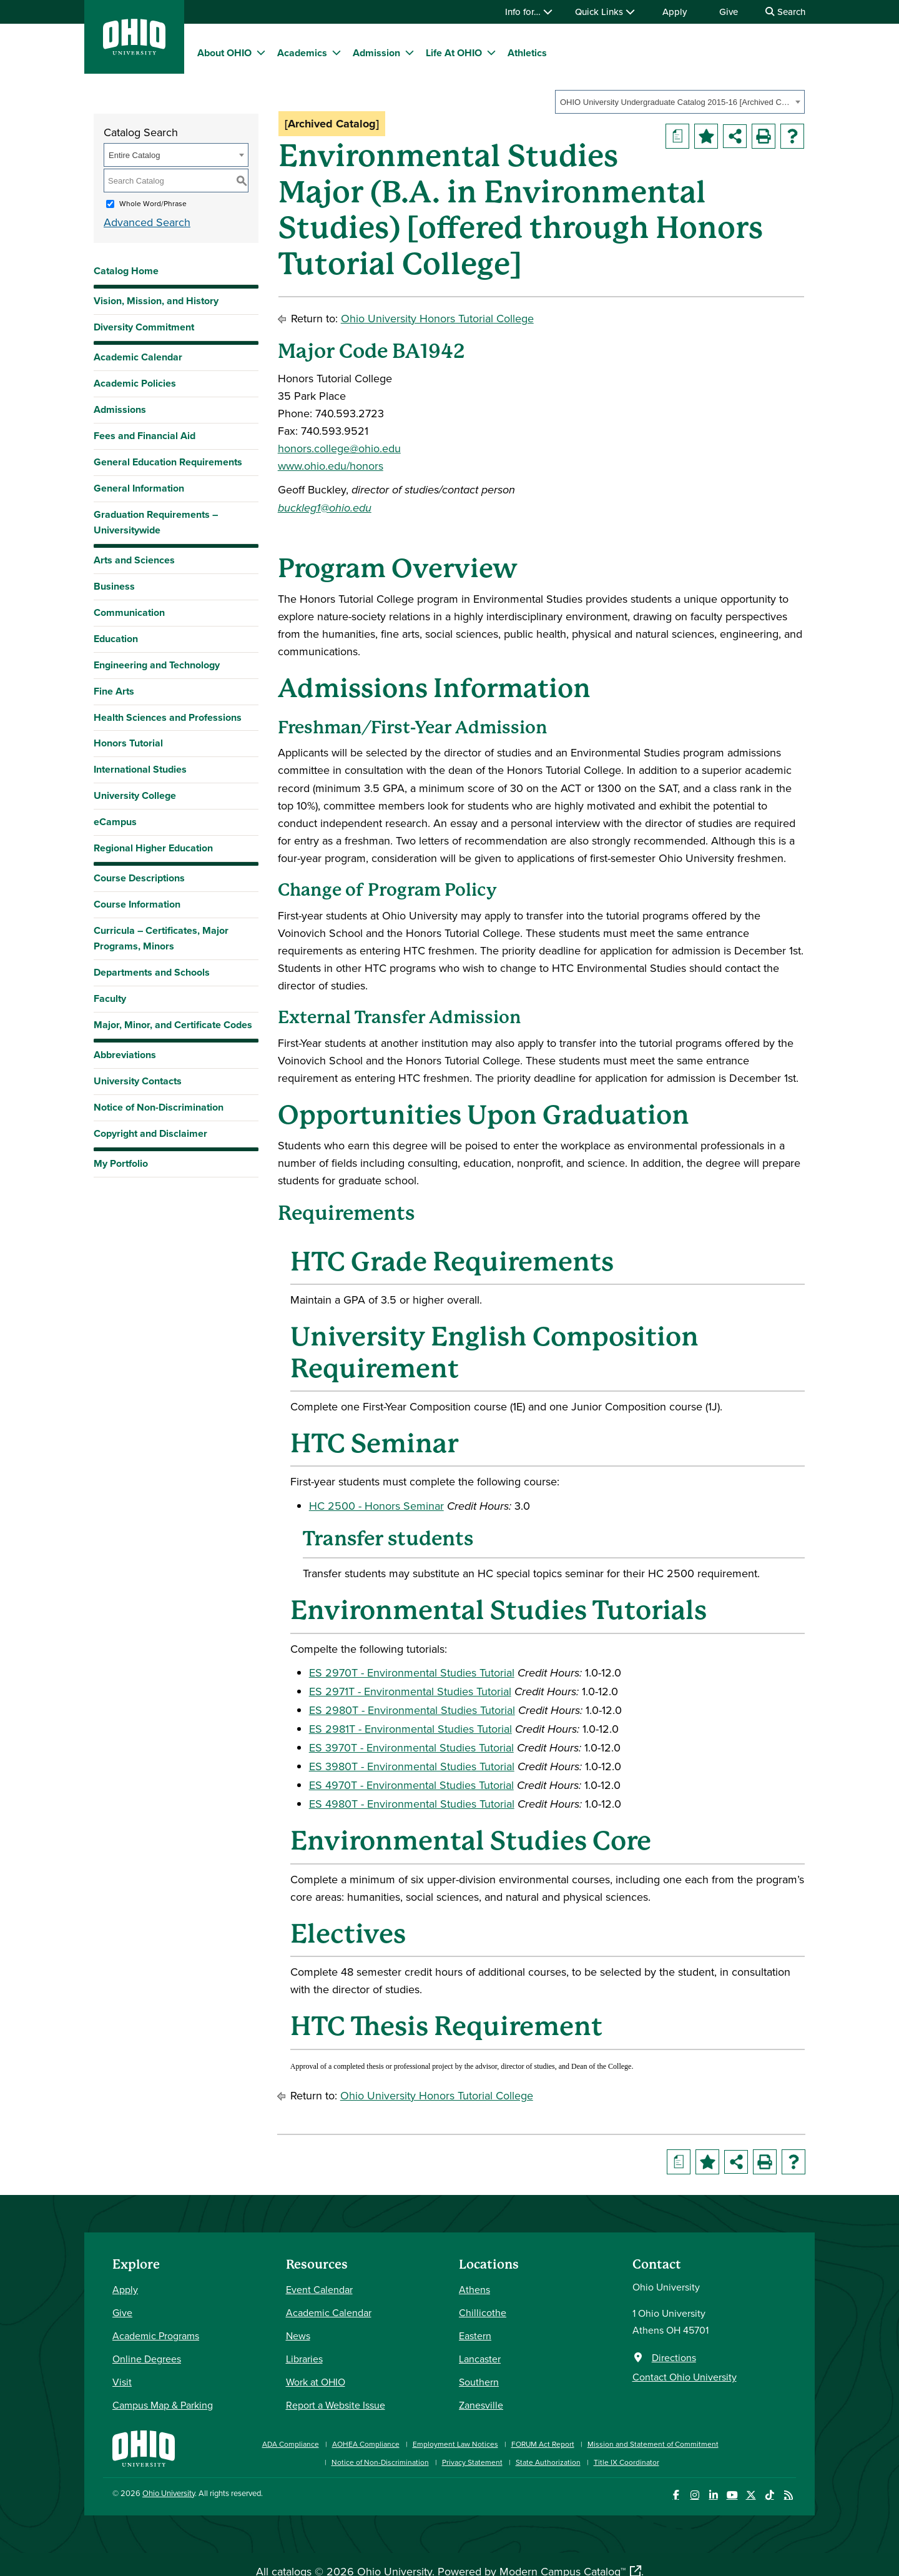  I want to click on ES 4980T - Environmental Studies Tutorial [View course details for ES 4980T - Environmental Studies Tutorial], so click(411, 1803).